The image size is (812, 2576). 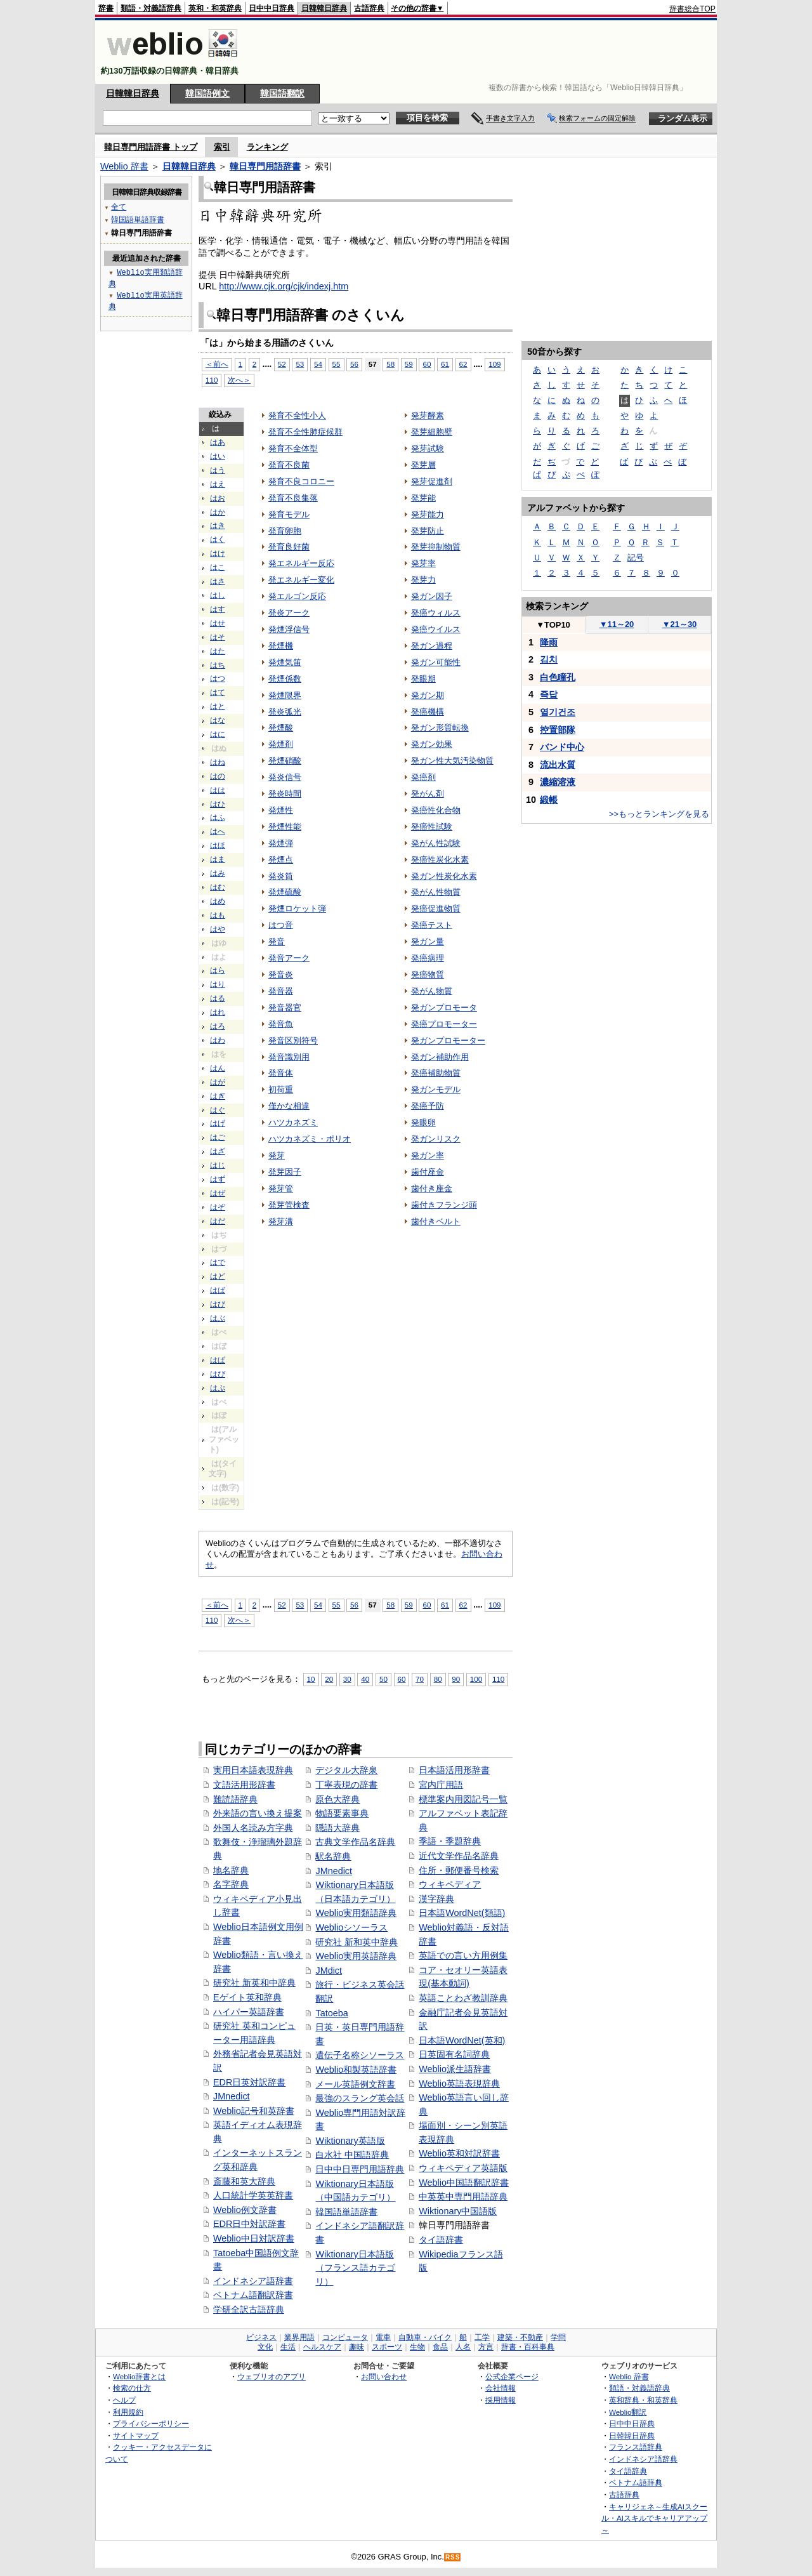 I want to click on 発音体, so click(x=280, y=1073).